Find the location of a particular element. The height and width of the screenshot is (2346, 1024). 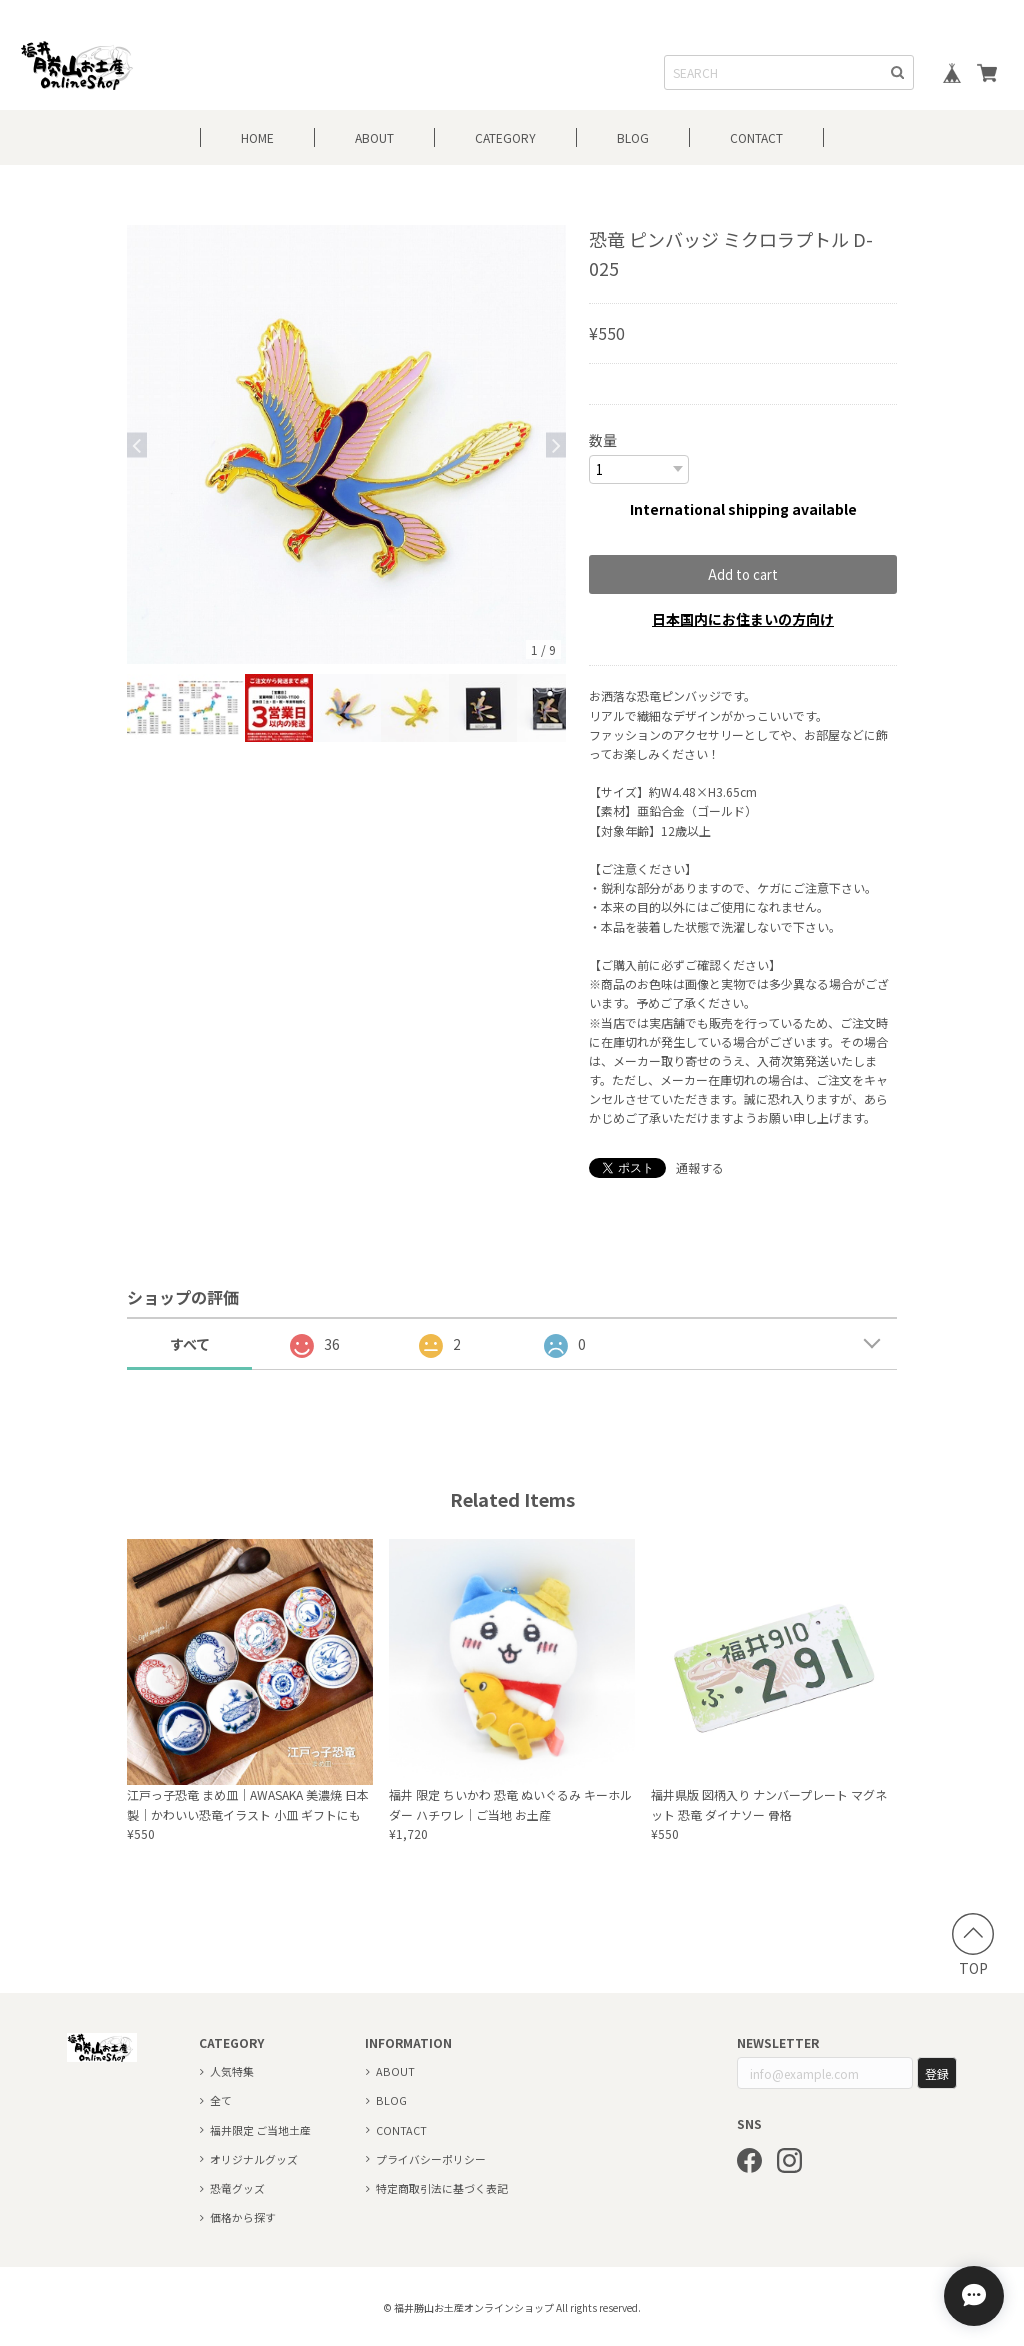

プライバシーポリシー is located at coordinates (431, 2158).